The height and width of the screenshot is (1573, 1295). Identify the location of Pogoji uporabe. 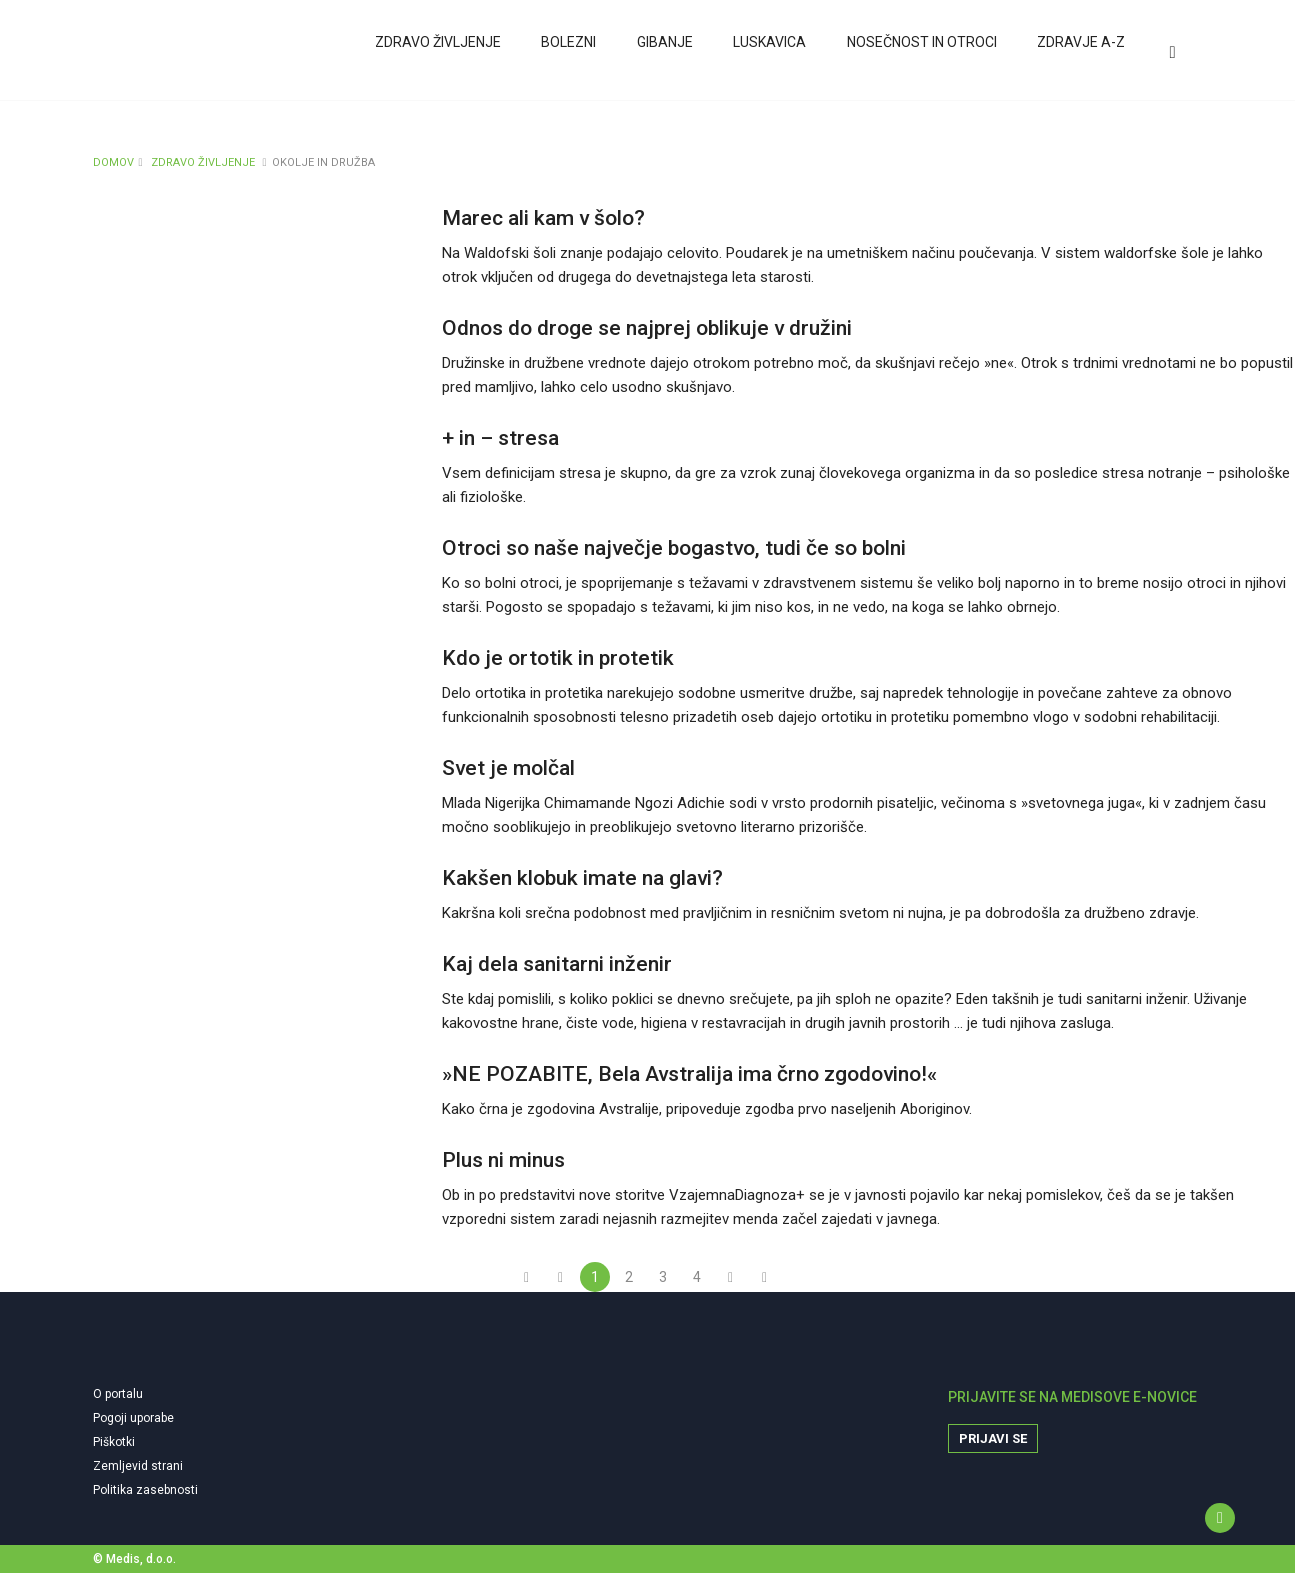
(133, 1418).